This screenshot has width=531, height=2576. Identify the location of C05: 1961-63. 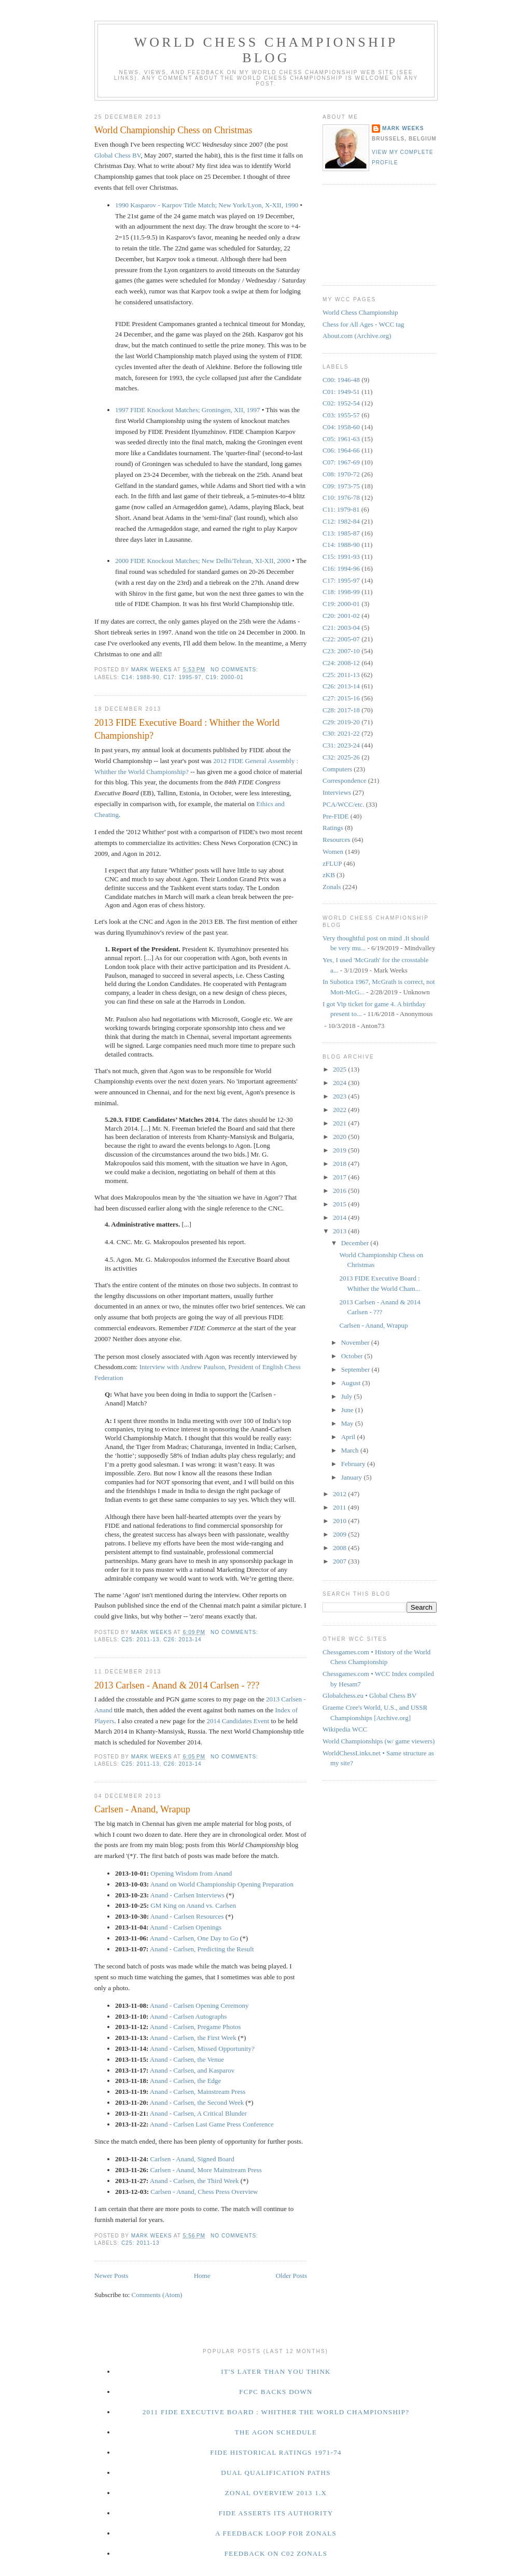
(341, 439).